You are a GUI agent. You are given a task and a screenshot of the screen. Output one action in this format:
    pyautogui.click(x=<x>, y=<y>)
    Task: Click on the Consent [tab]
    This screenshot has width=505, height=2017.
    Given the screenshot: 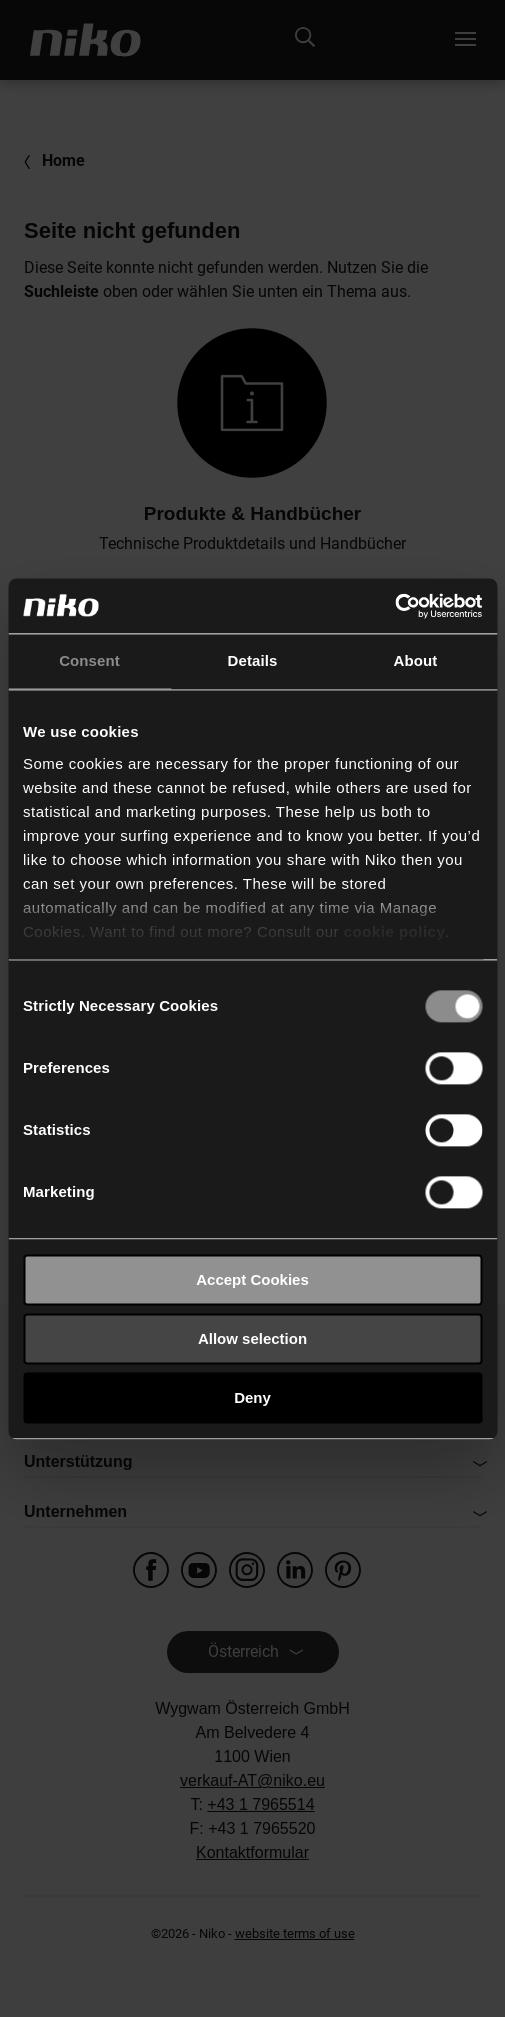 What is the action you would take?
    pyautogui.click(x=89, y=660)
    